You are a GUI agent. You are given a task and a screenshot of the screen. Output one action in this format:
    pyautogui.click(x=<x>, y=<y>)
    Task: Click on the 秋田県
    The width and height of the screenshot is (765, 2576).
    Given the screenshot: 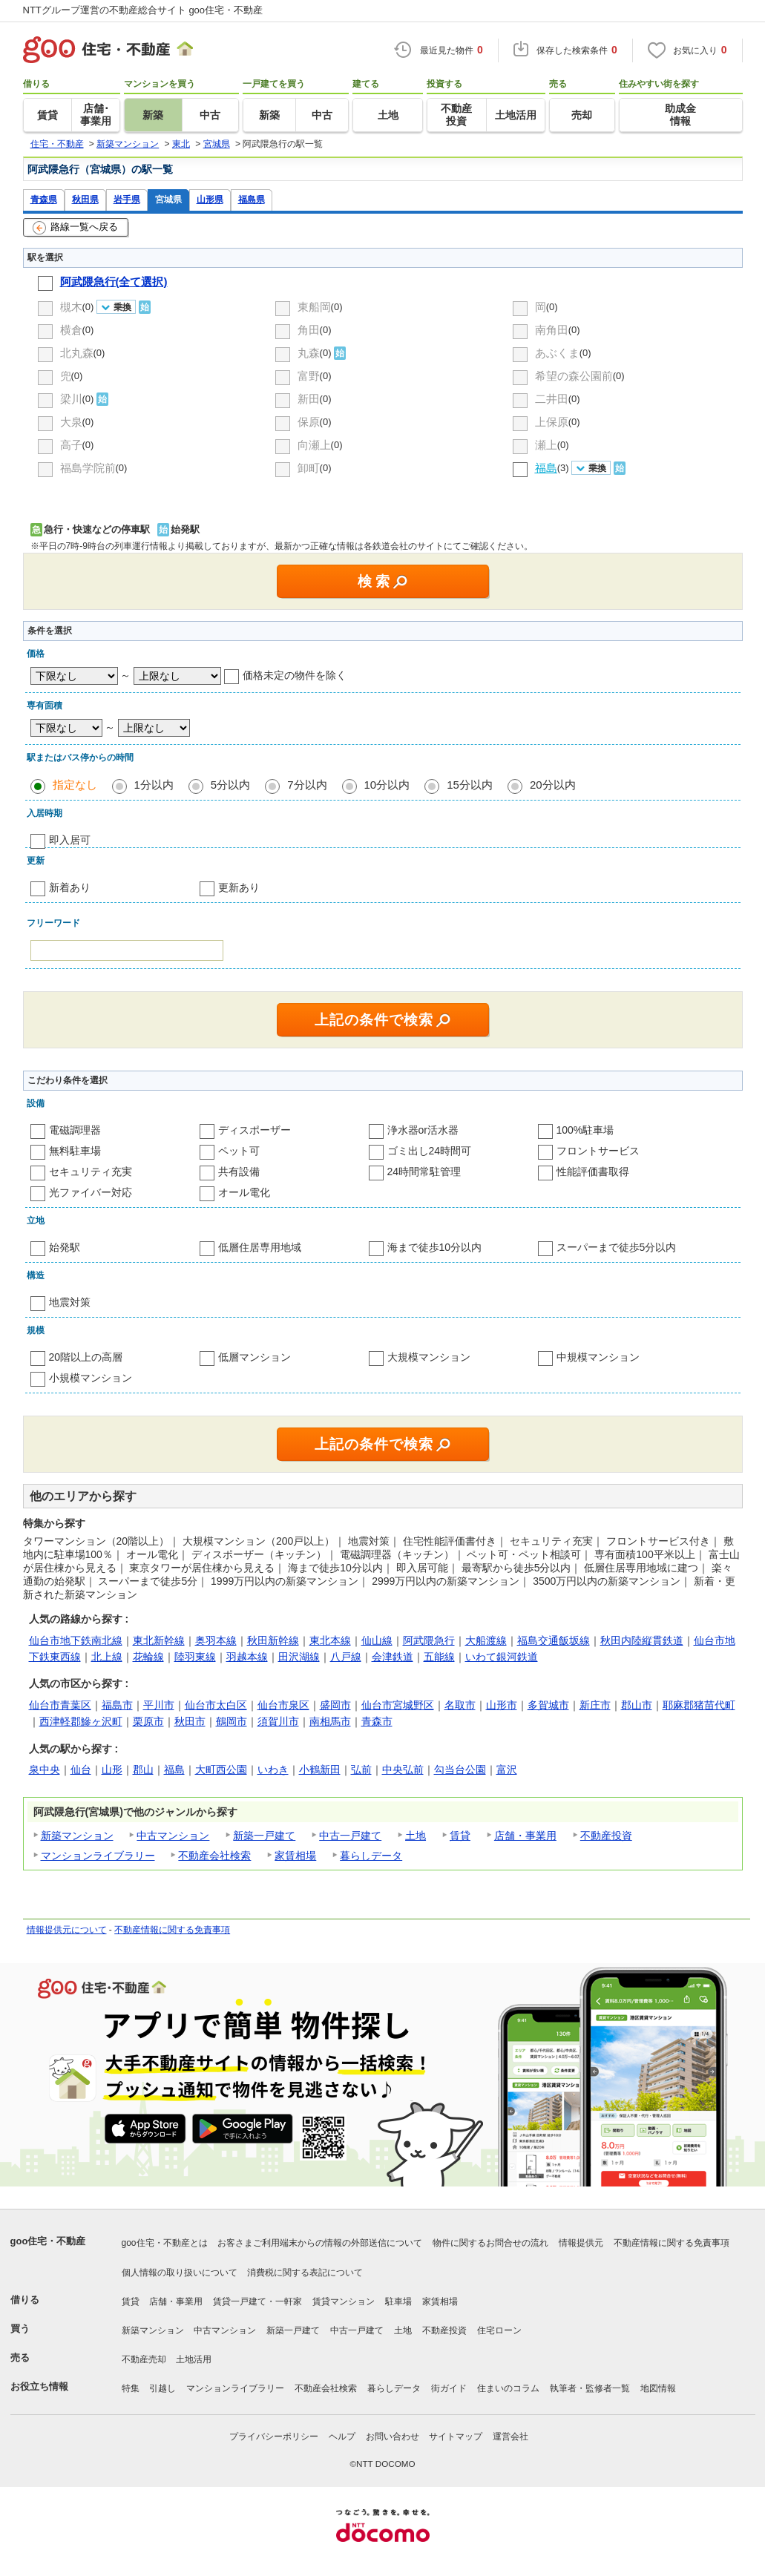 What is the action you would take?
    pyautogui.click(x=85, y=199)
    